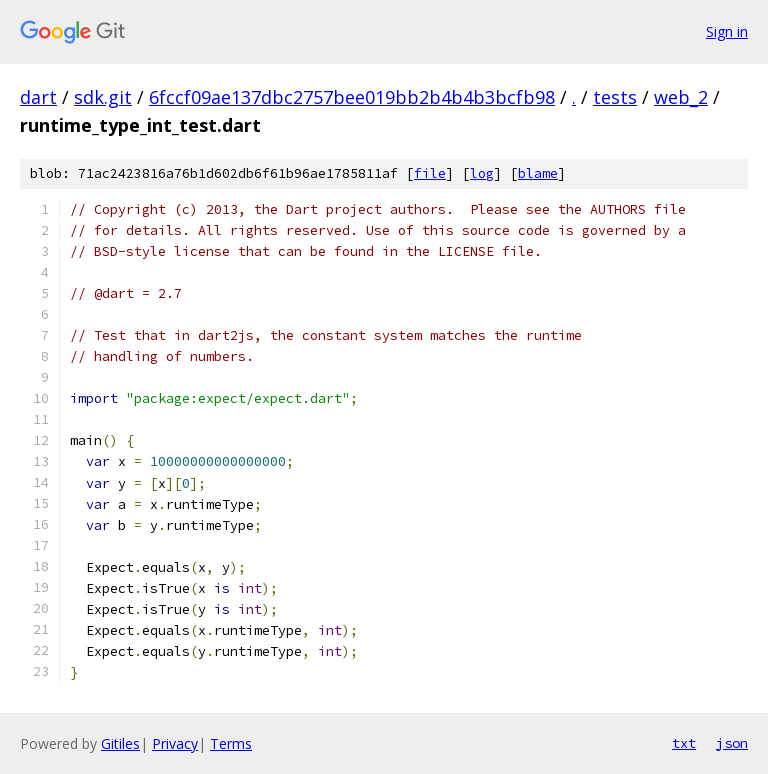 The image size is (768, 774). Describe the element at coordinates (175, 743) in the screenshot. I see `Privacy` at that location.